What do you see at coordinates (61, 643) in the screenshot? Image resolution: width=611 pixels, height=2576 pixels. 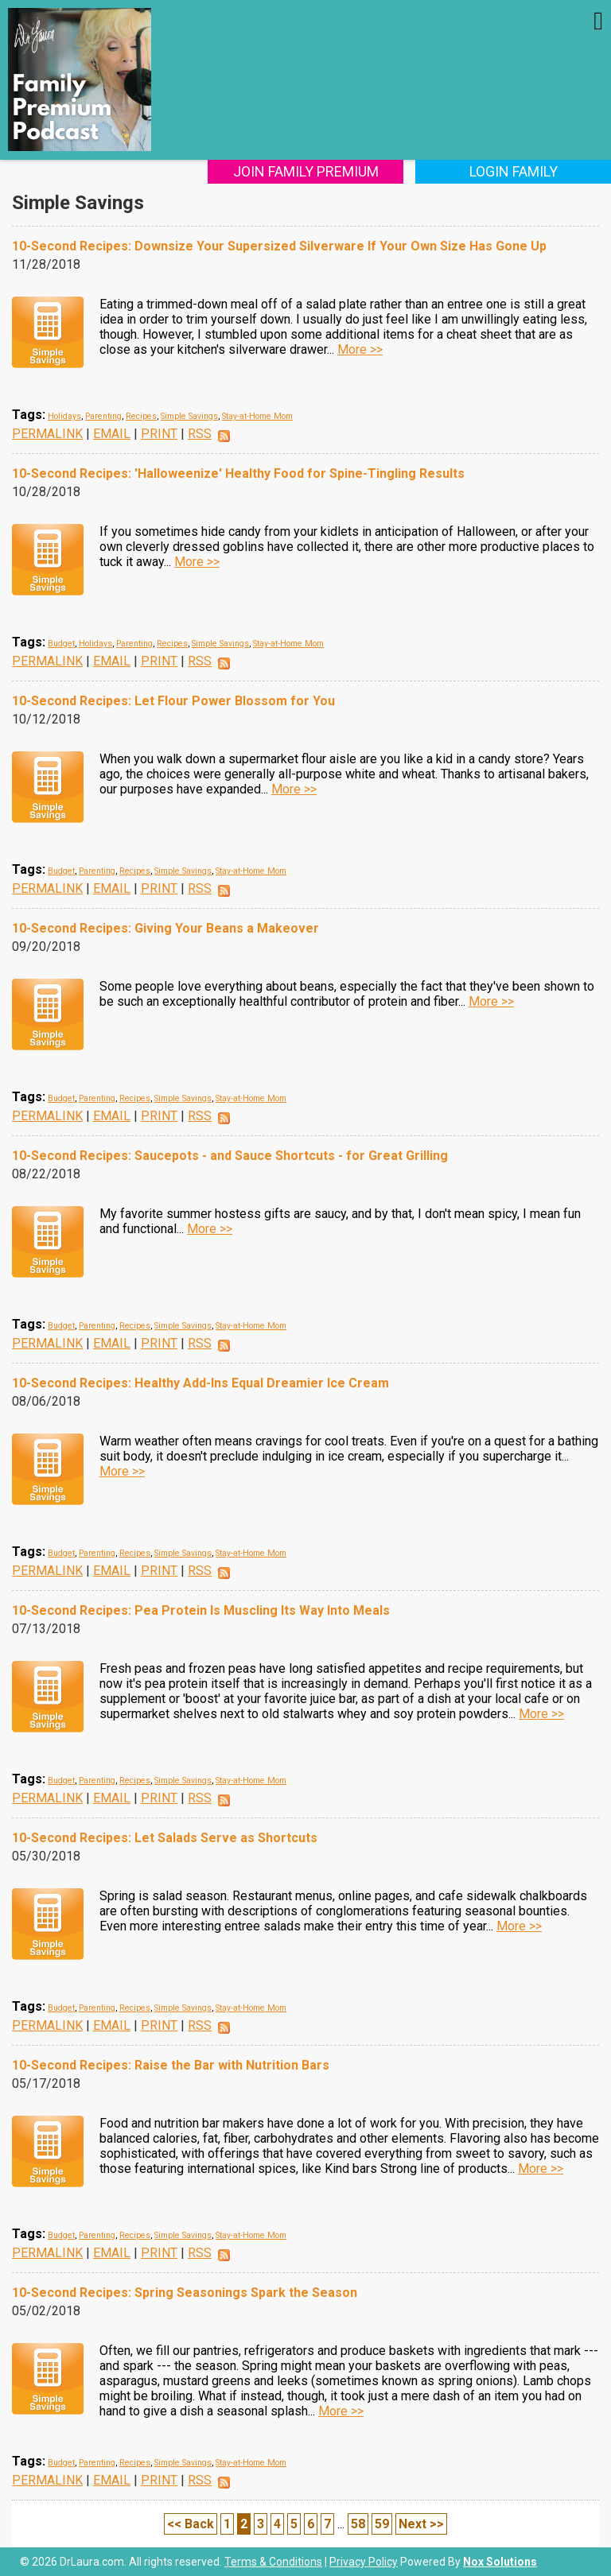 I see `Budget` at bounding box center [61, 643].